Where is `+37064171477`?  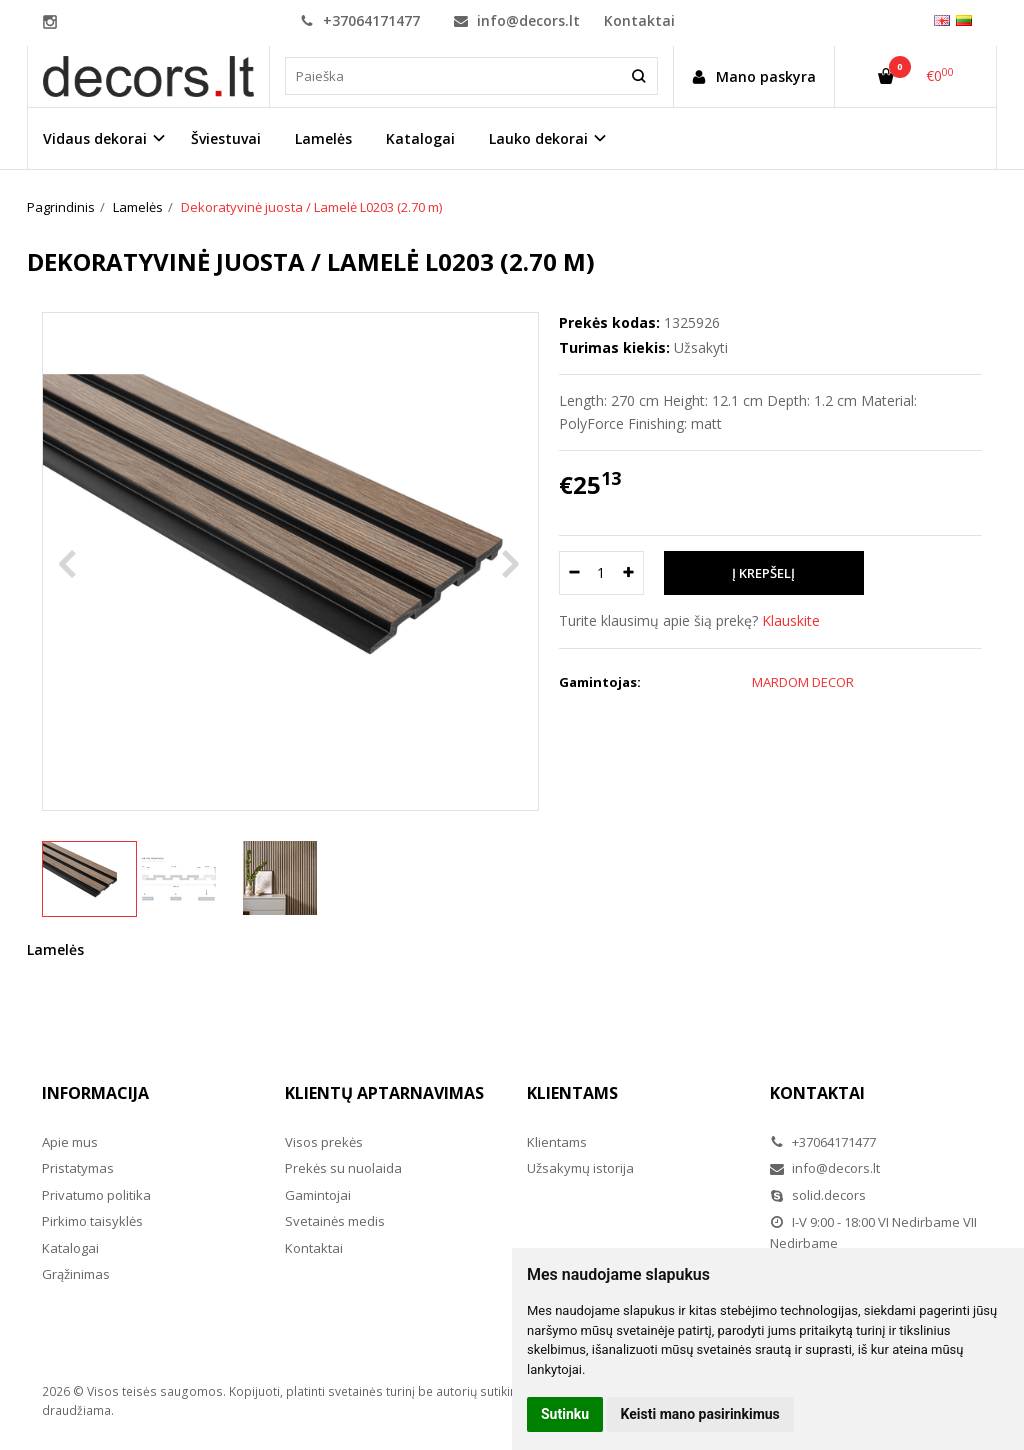 +37064171477 is located at coordinates (360, 20).